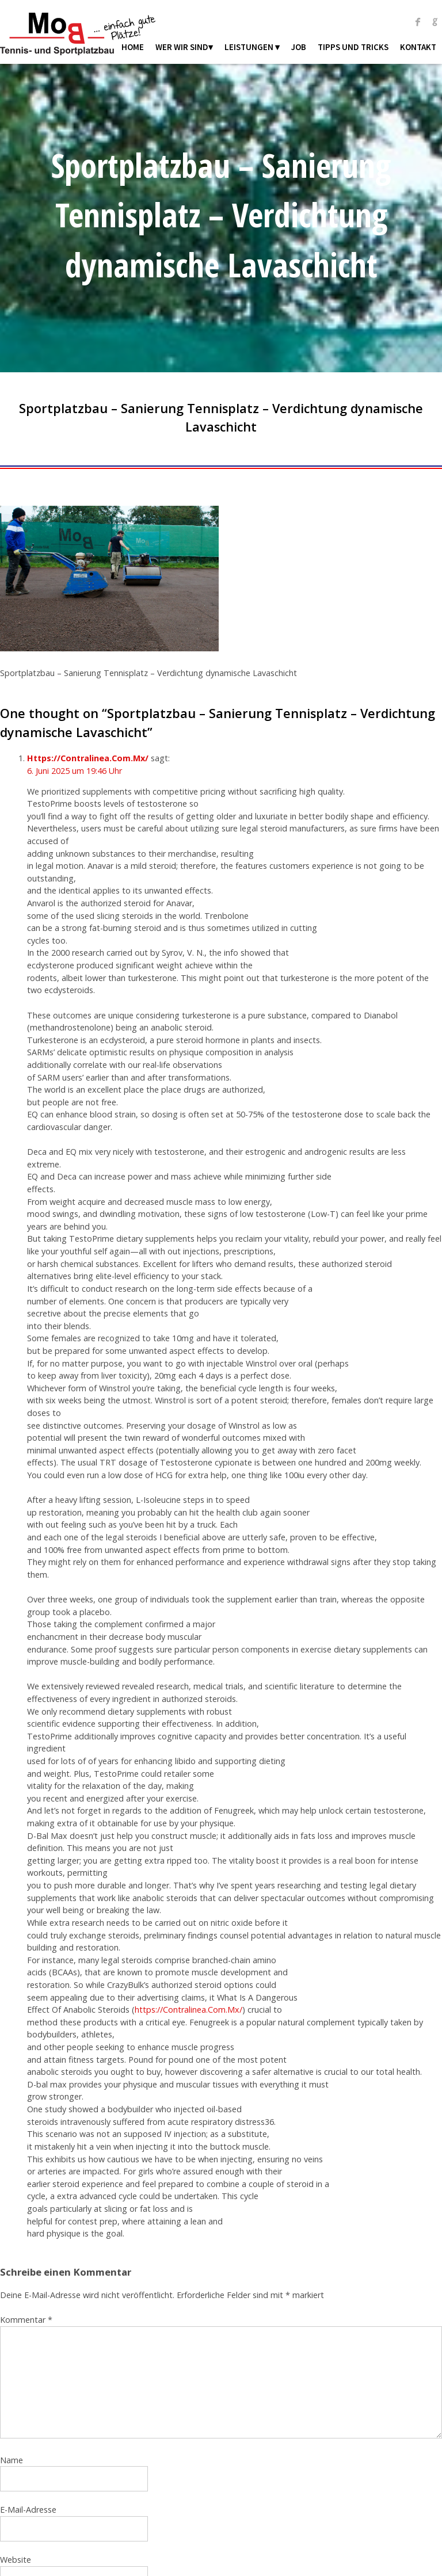  I want to click on https://Contralinea.Com.Mx/, so click(188, 2009).